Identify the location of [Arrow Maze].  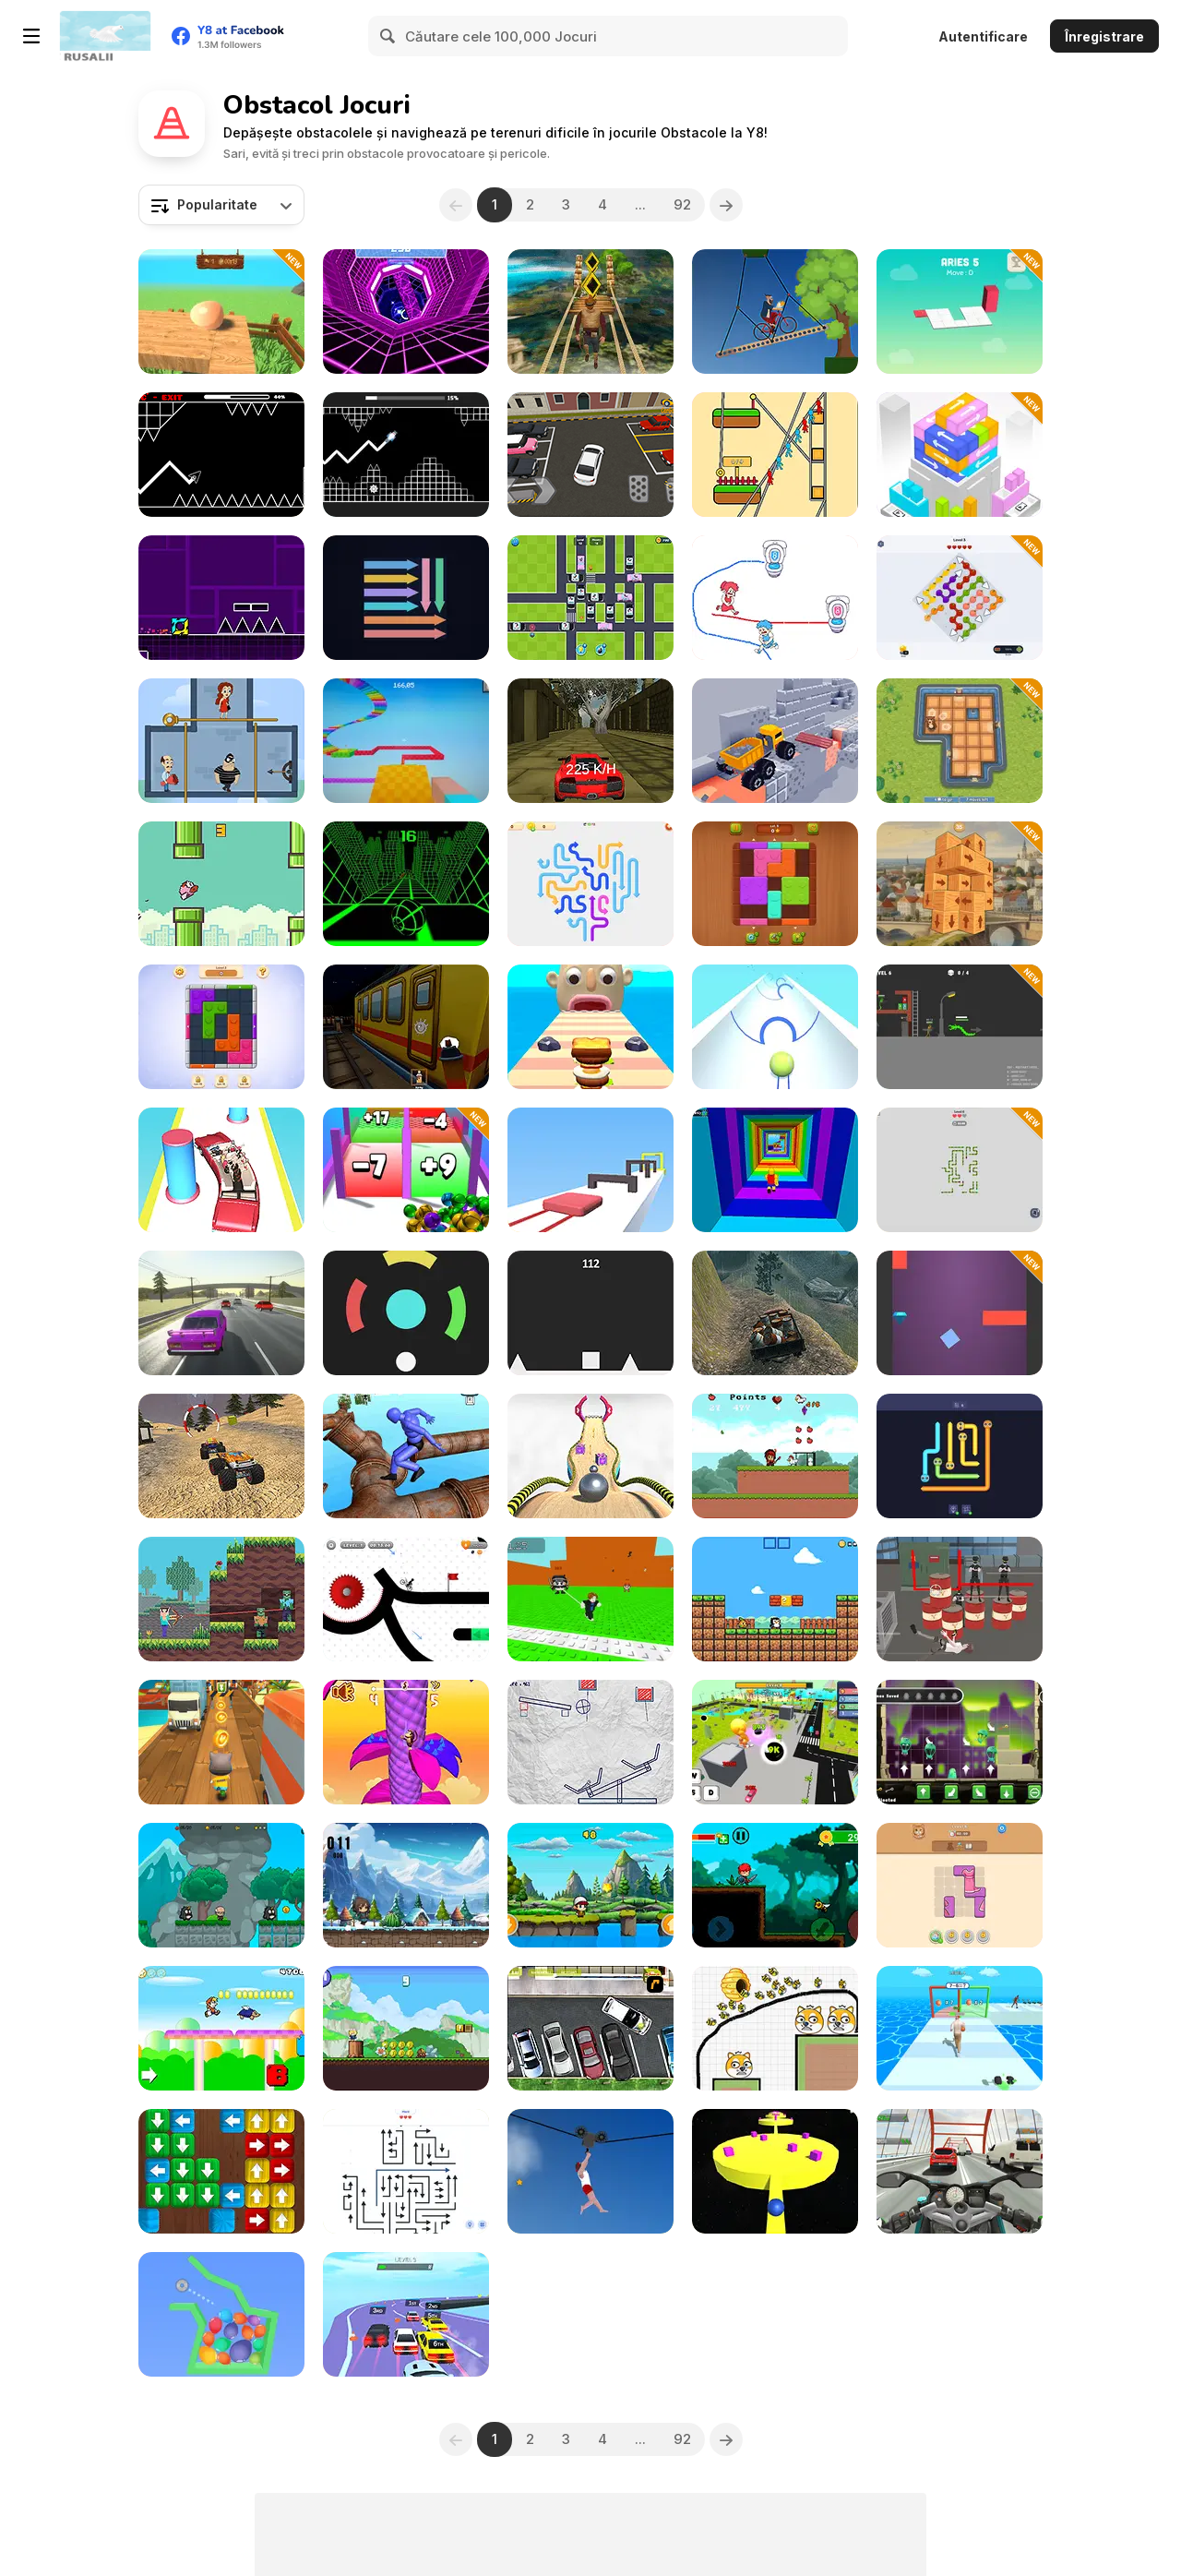
(406, 2171).